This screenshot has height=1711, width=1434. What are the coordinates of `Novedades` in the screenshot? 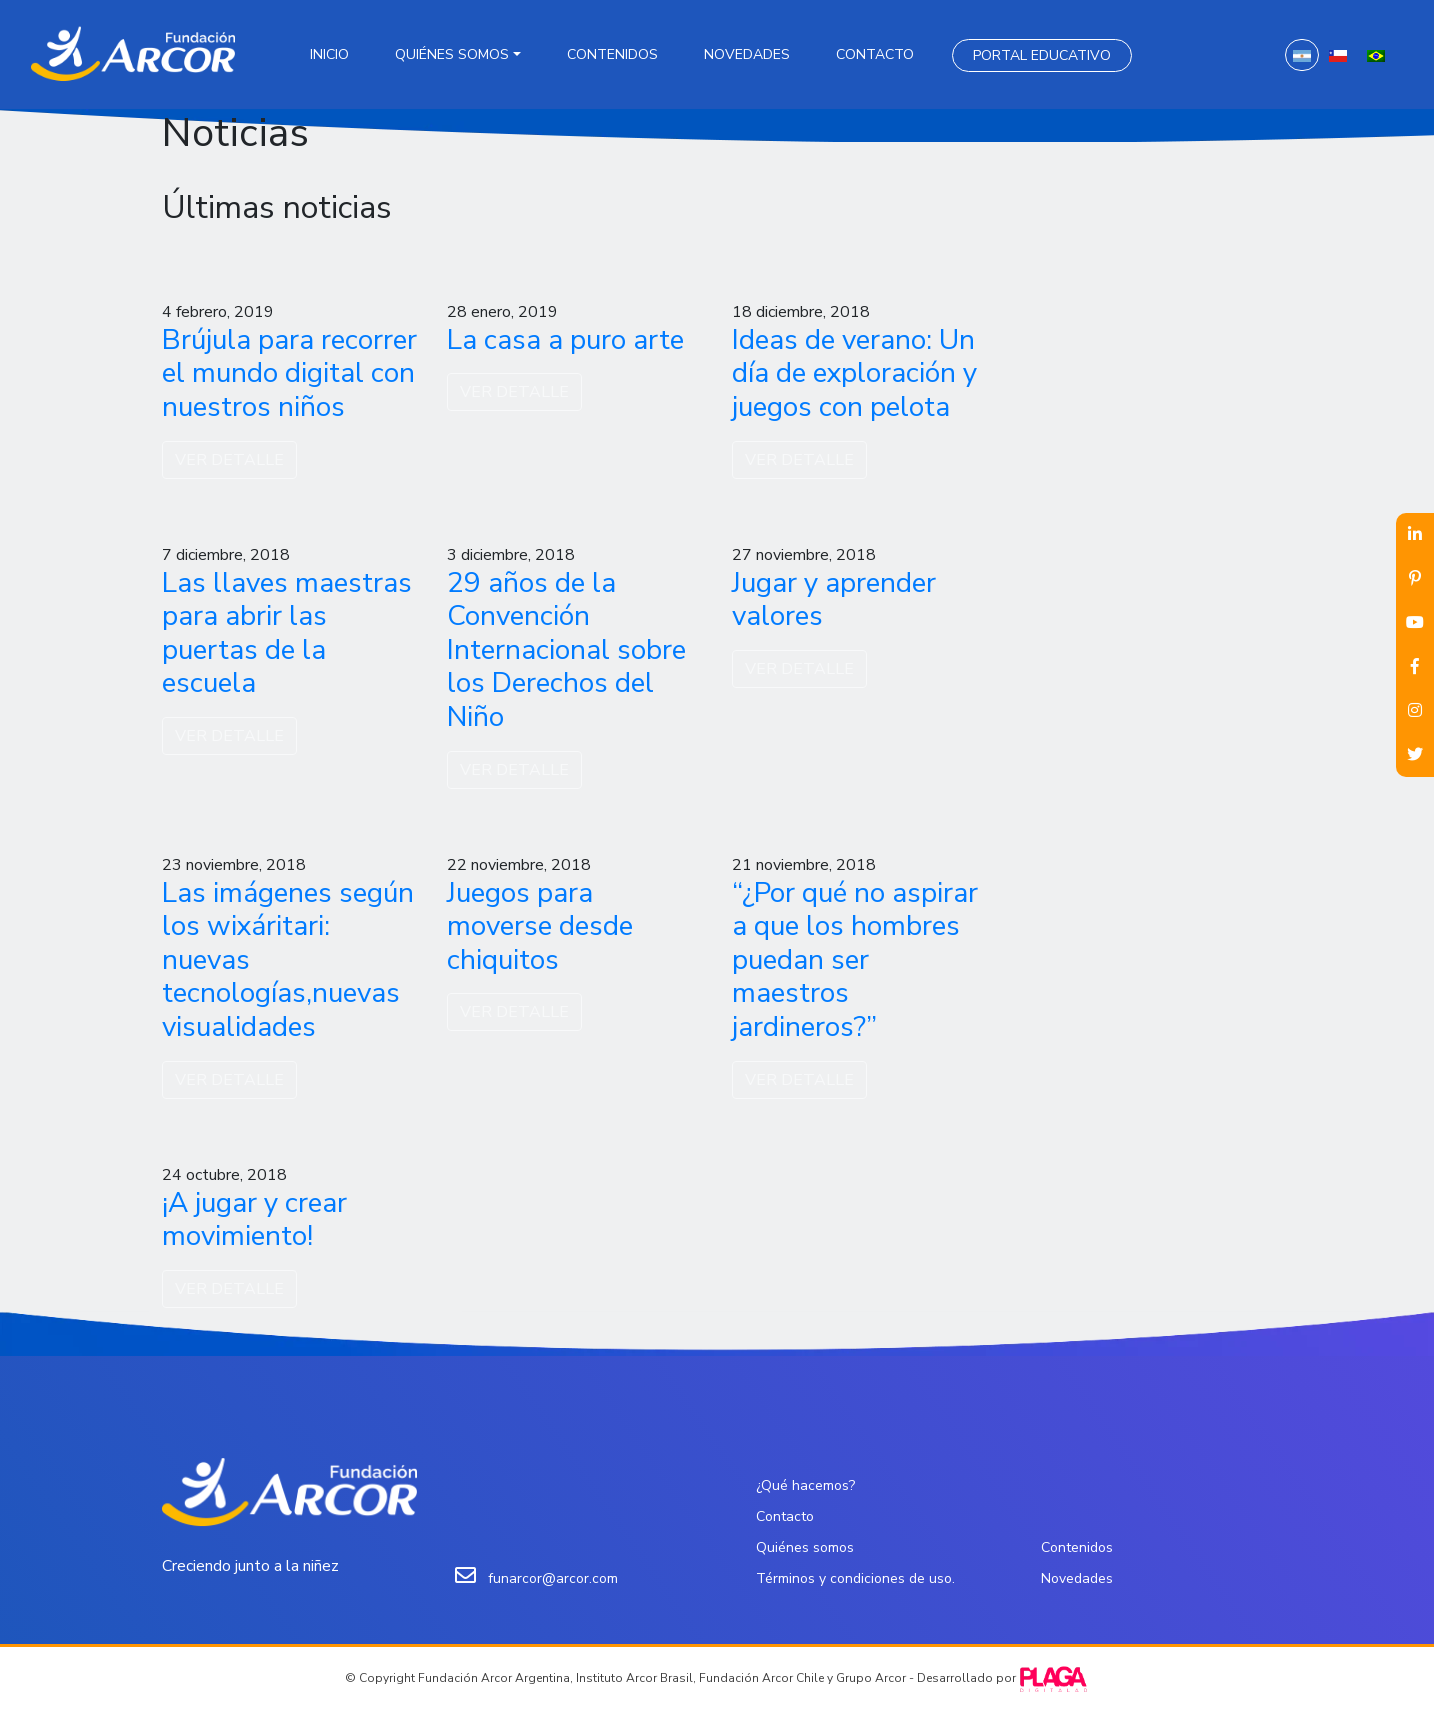 It's located at (747, 54).